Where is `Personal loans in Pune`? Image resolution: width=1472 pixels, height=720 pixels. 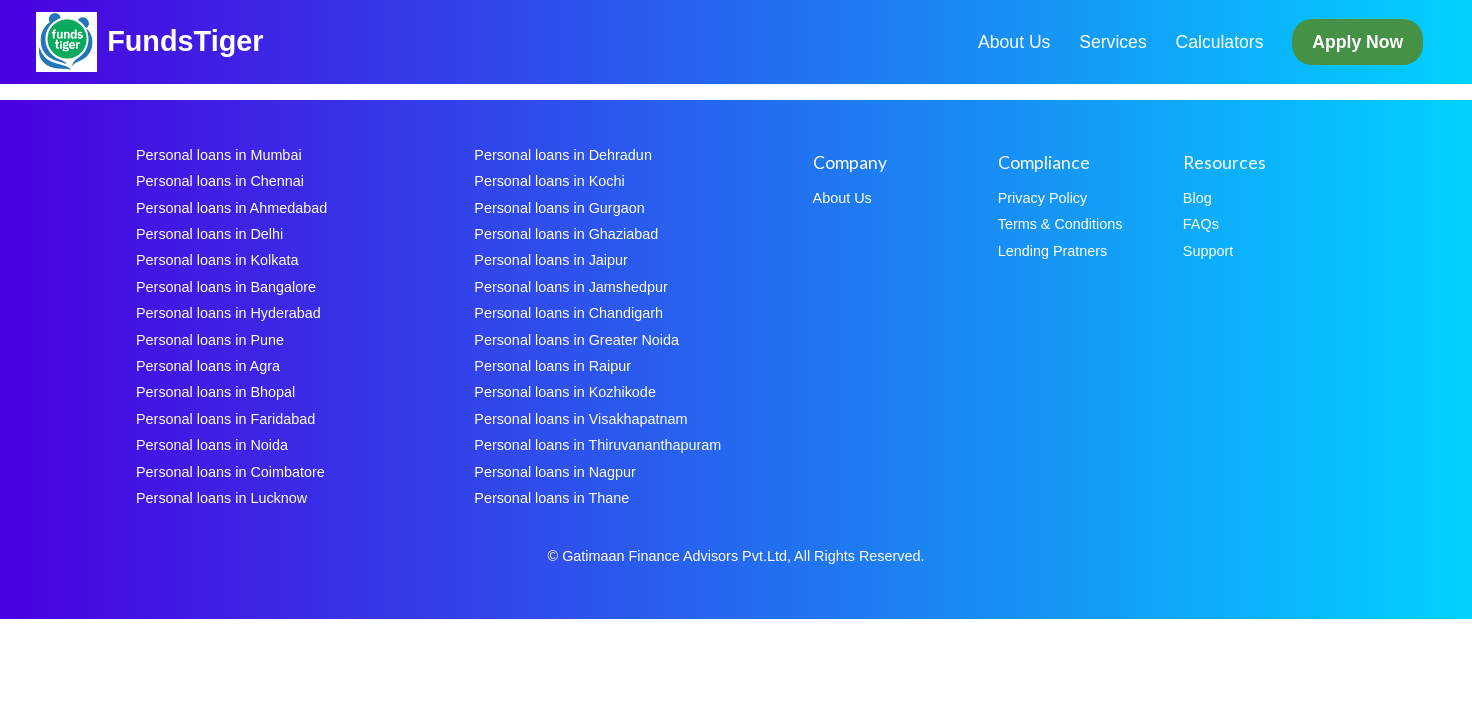 Personal loans in Pune is located at coordinates (210, 340).